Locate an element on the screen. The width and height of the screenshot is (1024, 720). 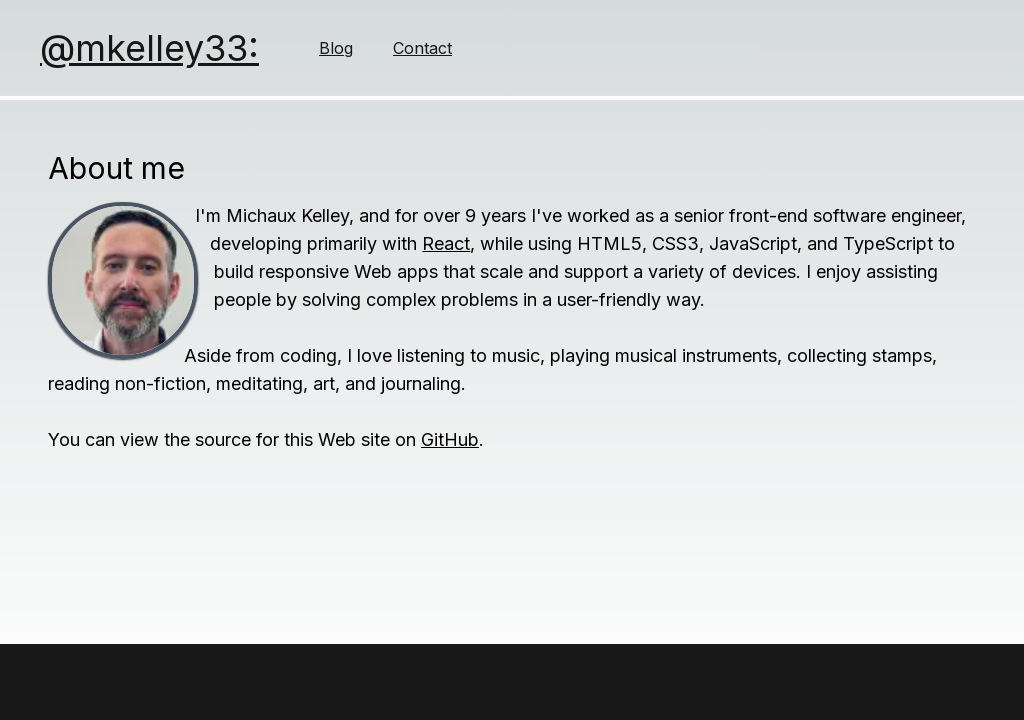
GitHub is located at coordinates (450, 439).